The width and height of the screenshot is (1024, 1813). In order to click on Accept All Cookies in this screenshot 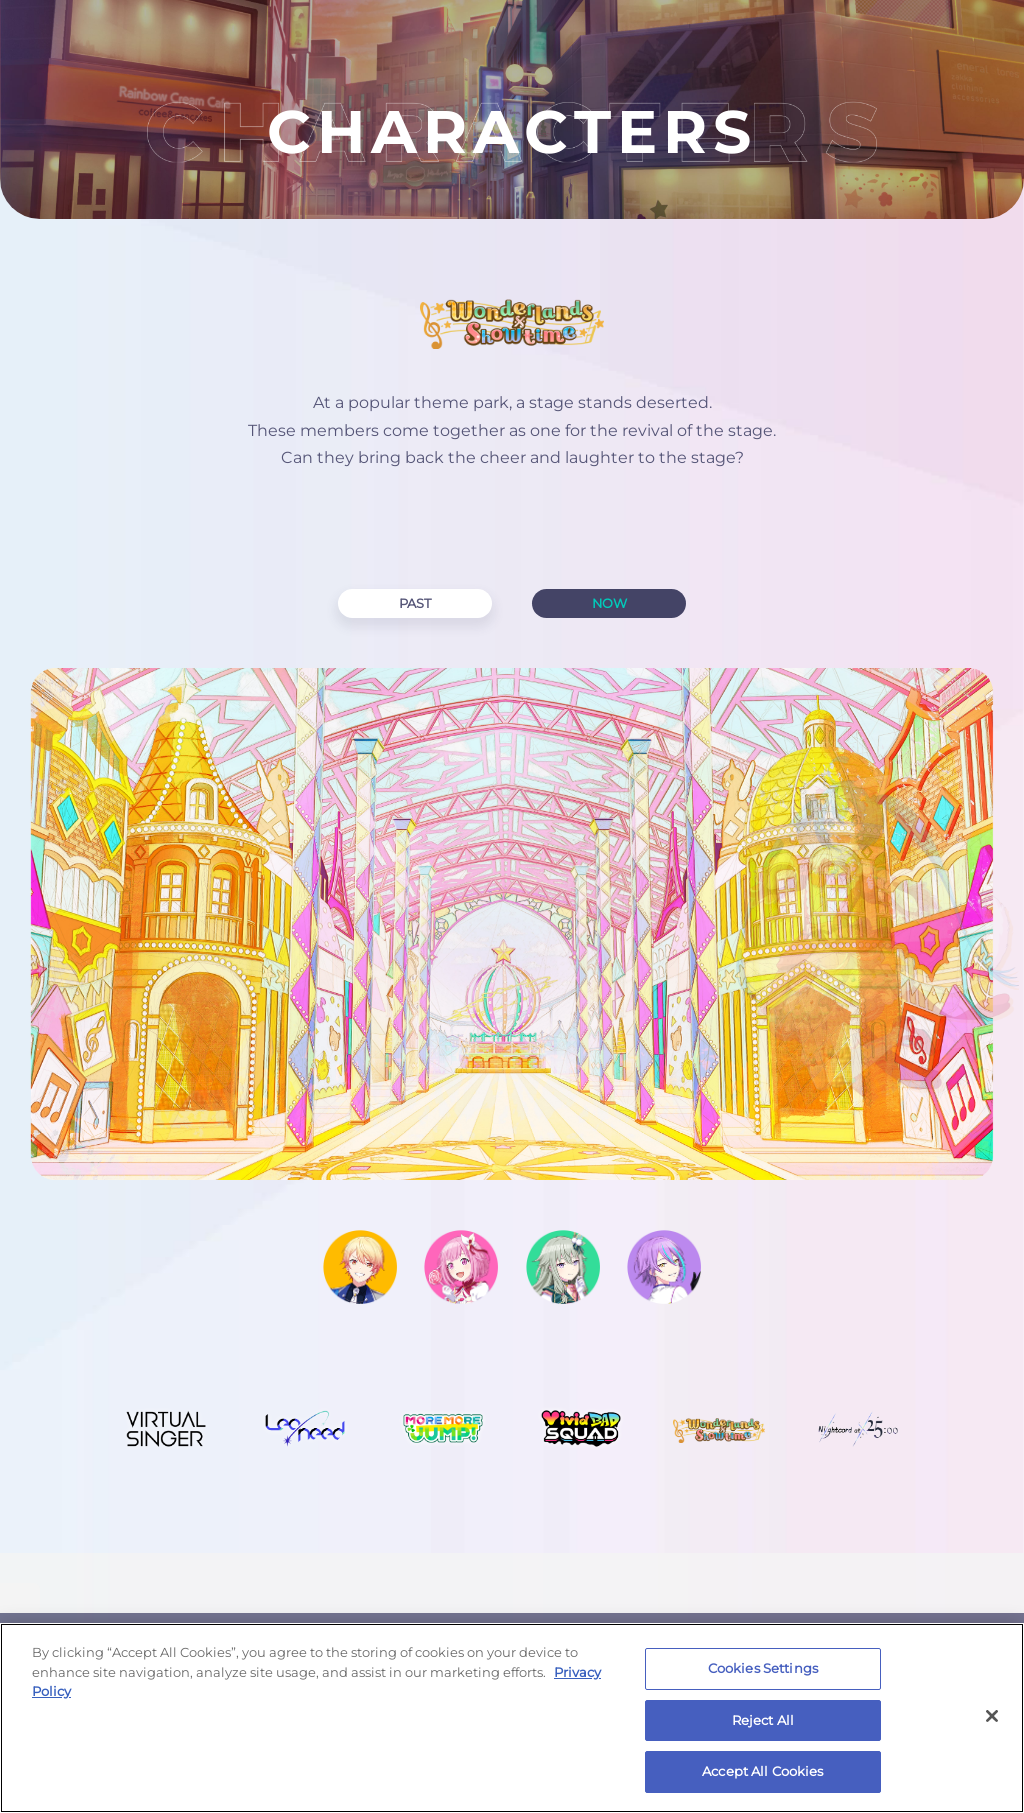, I will do `click(762, 1771)`.